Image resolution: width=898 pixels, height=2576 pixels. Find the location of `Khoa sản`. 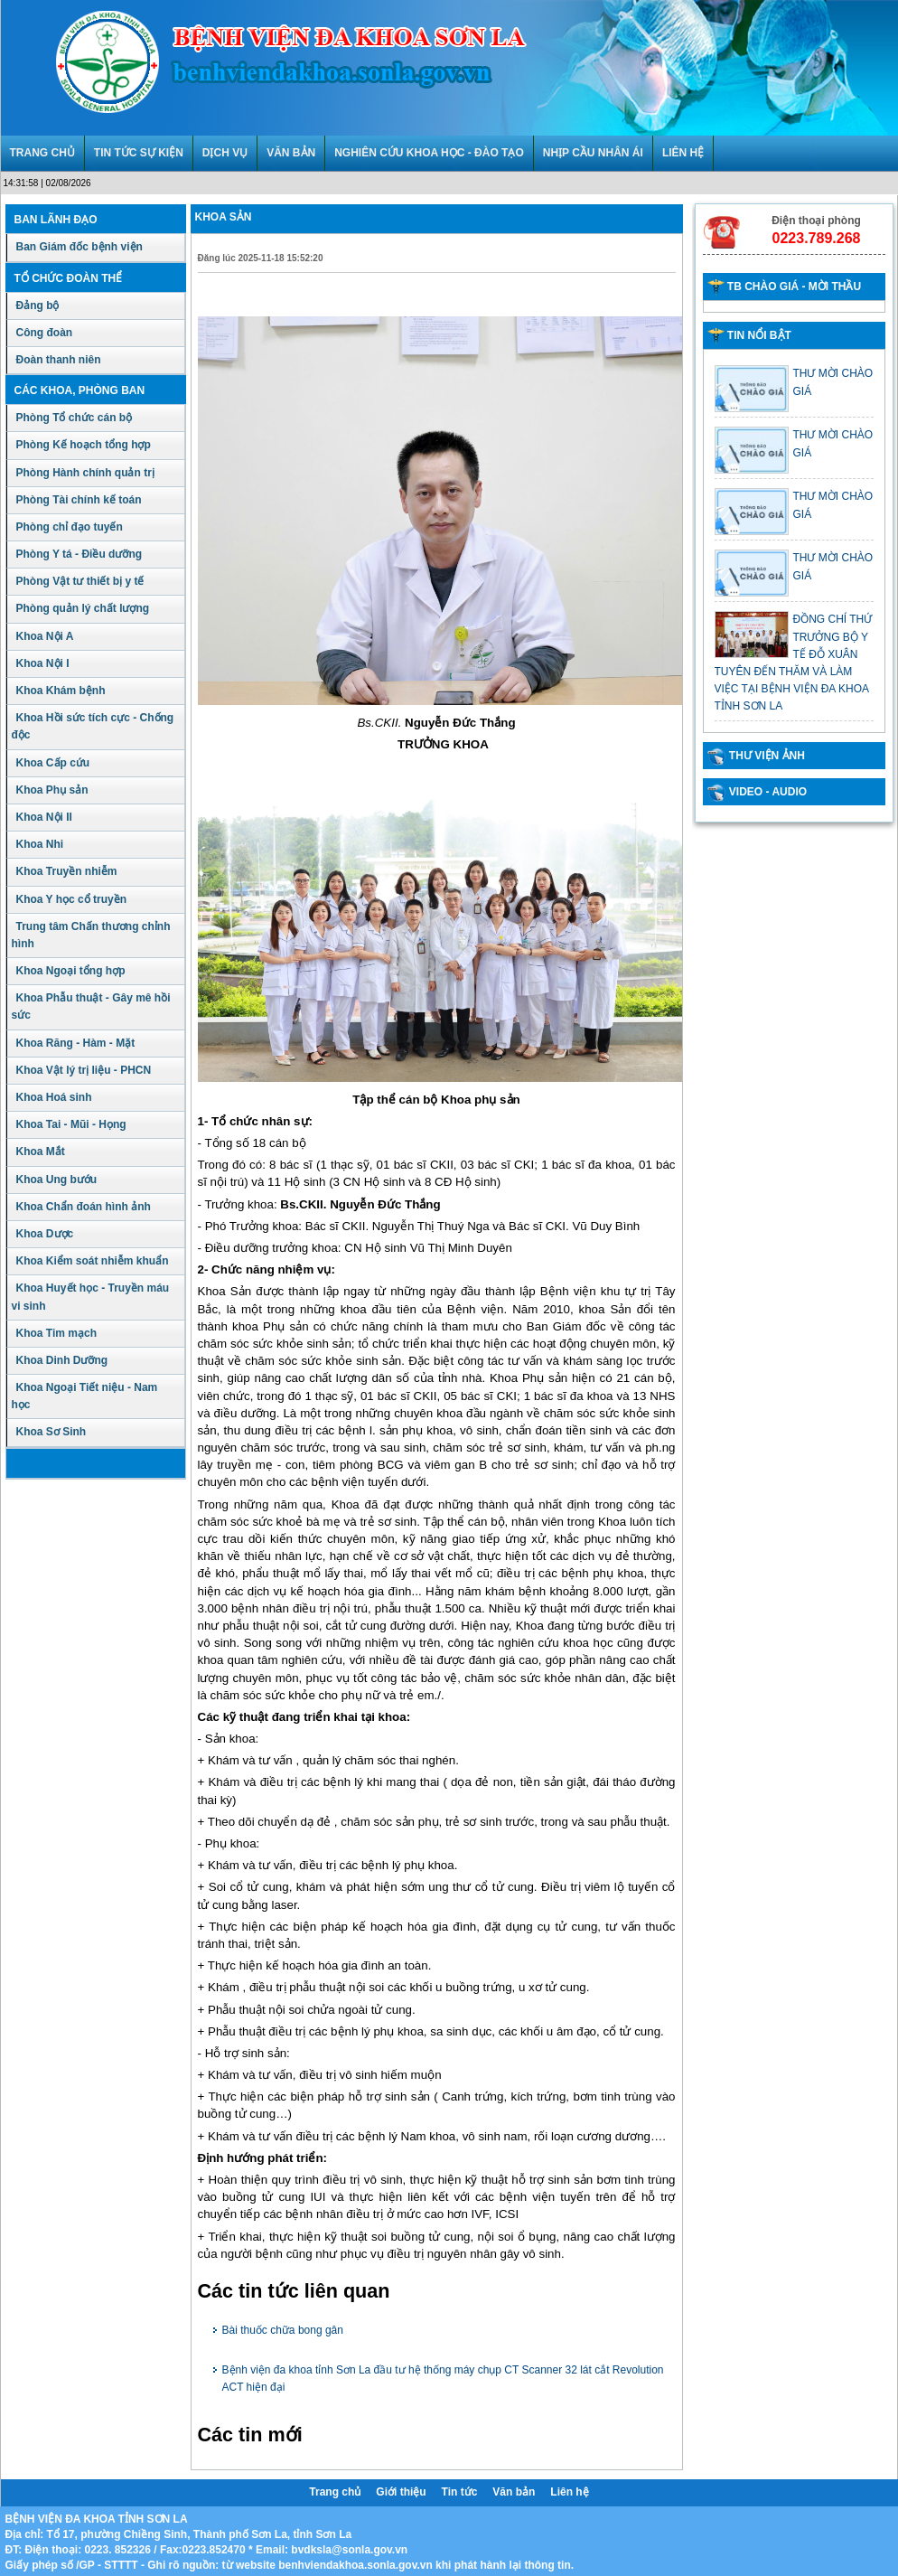

Khoa sản is located at coordinates (223, 217).